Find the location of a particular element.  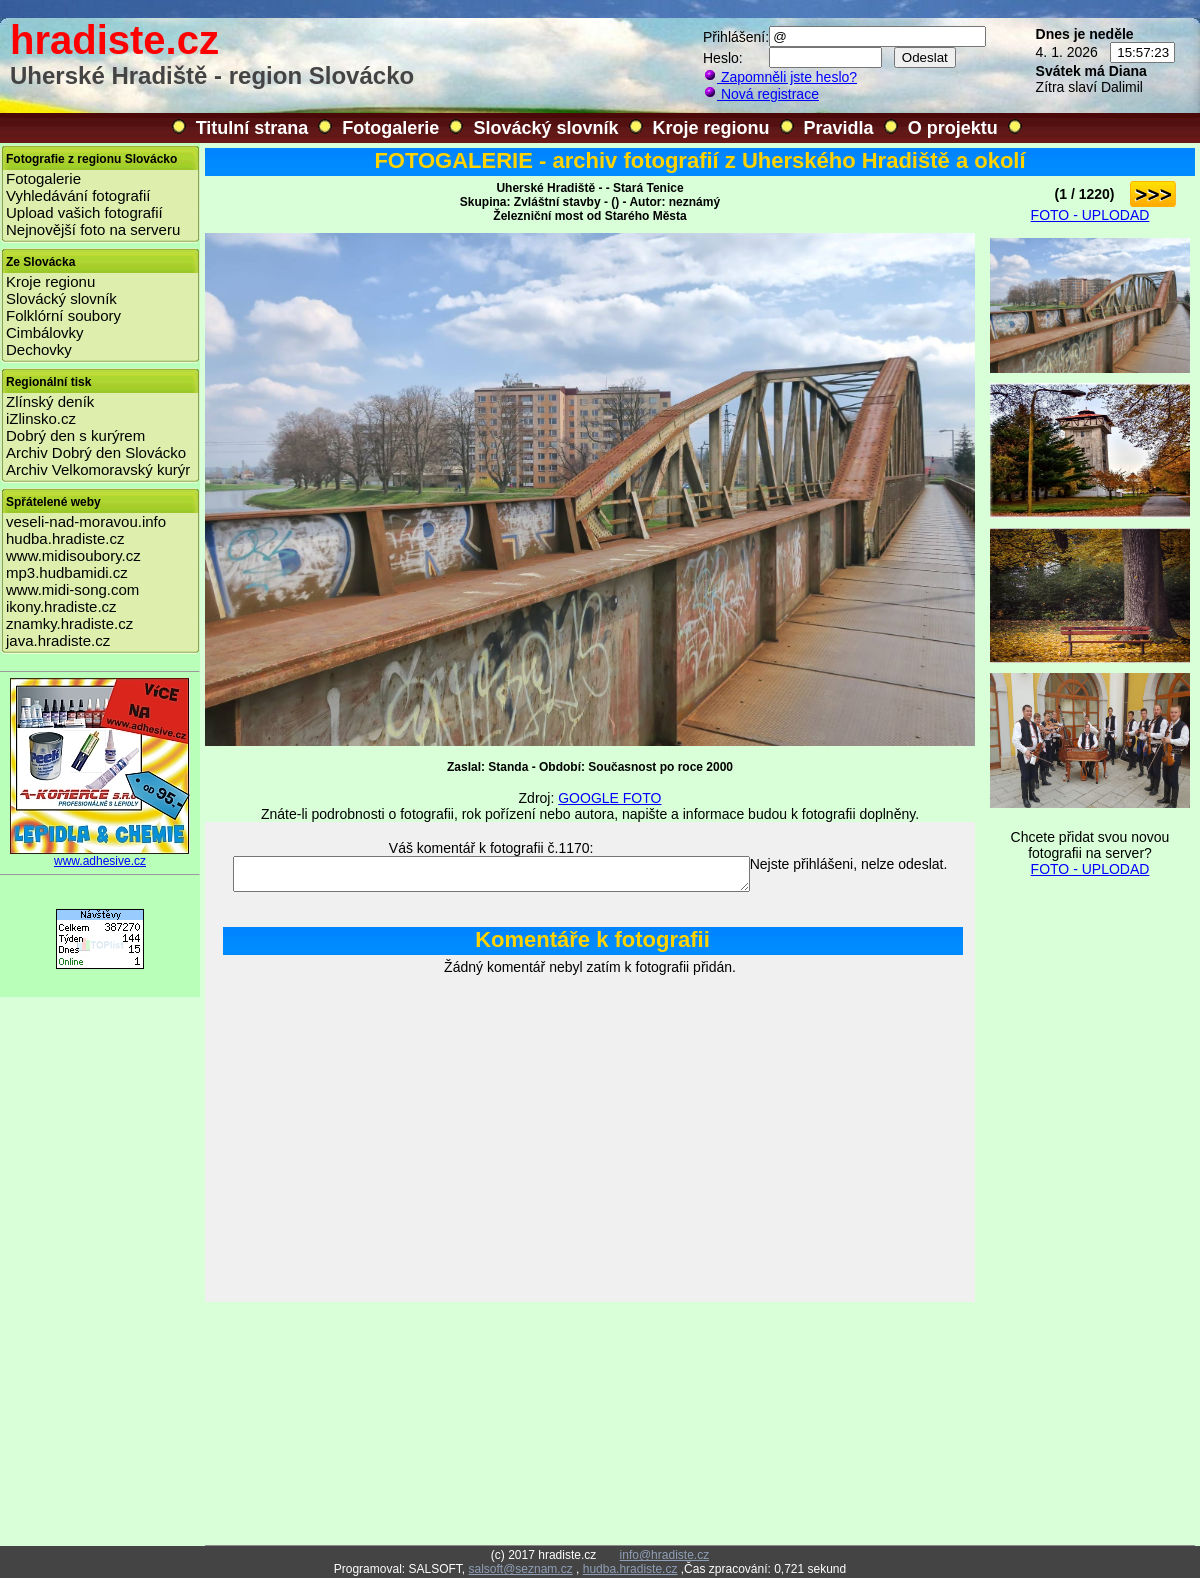

hudba.hradiste.cz is located at coordinates (65, 538).